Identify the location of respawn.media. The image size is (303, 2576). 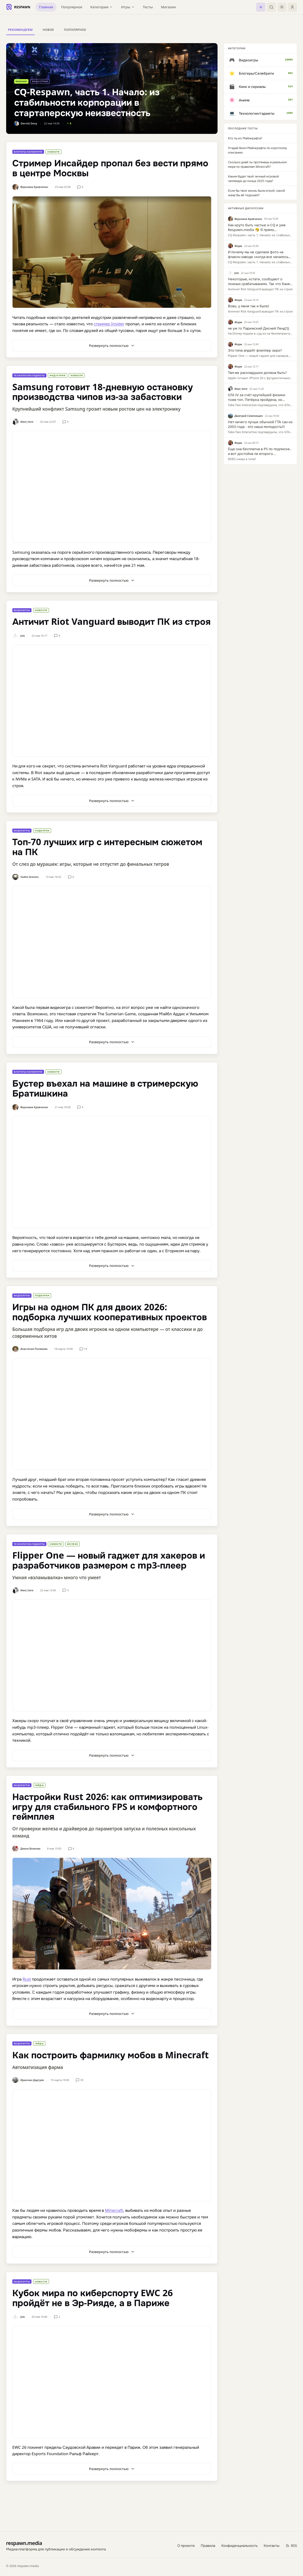
(24, 2543).